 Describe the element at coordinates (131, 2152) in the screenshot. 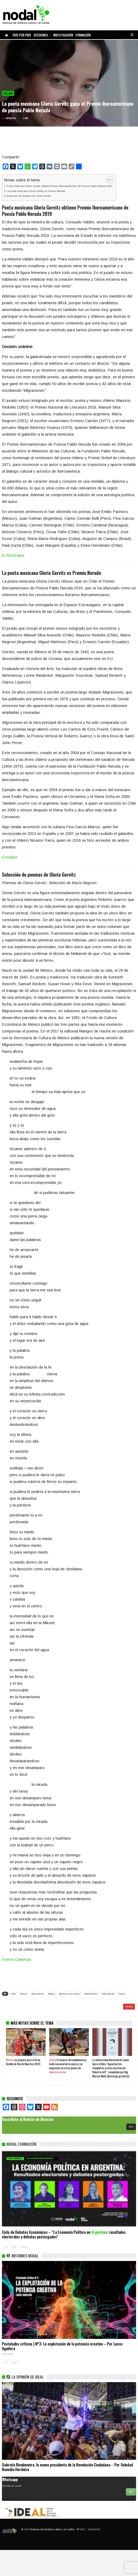

I see `Aquí` at that location.